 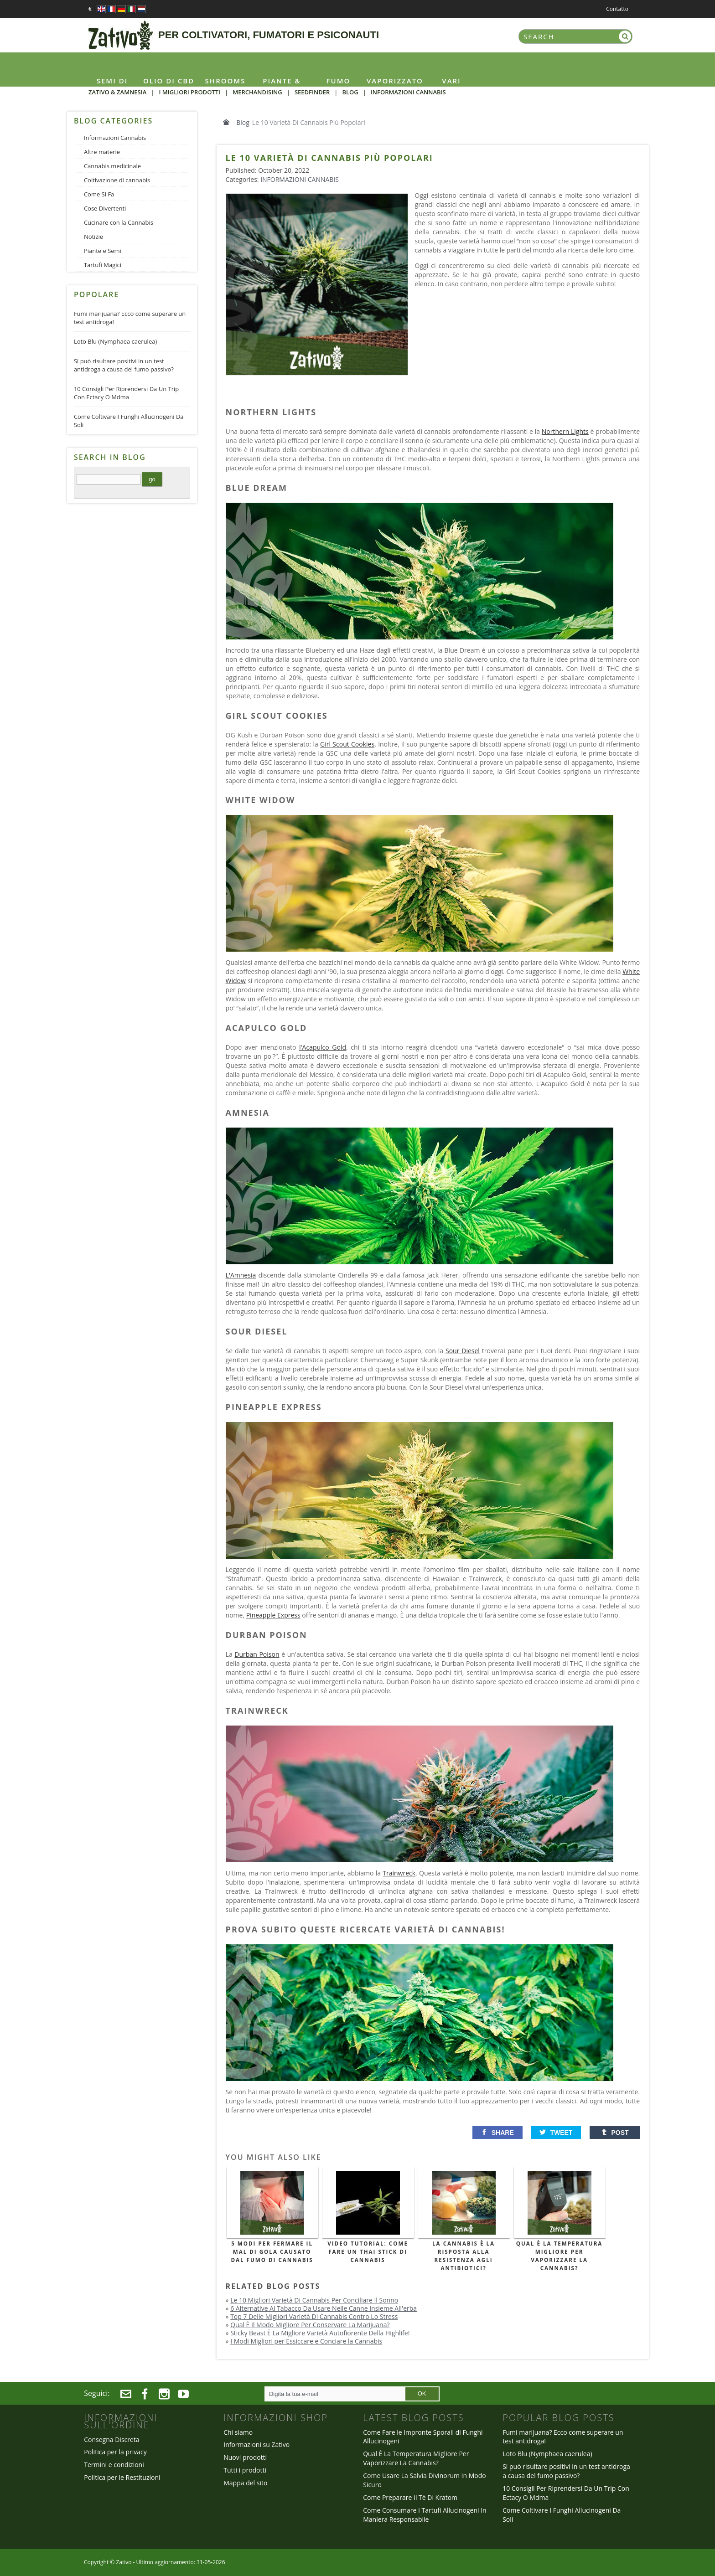 What do you see at coordinates (102, 265) in the screenshot?
I see `Tartufi Magici` at bounding box center [102, 265].